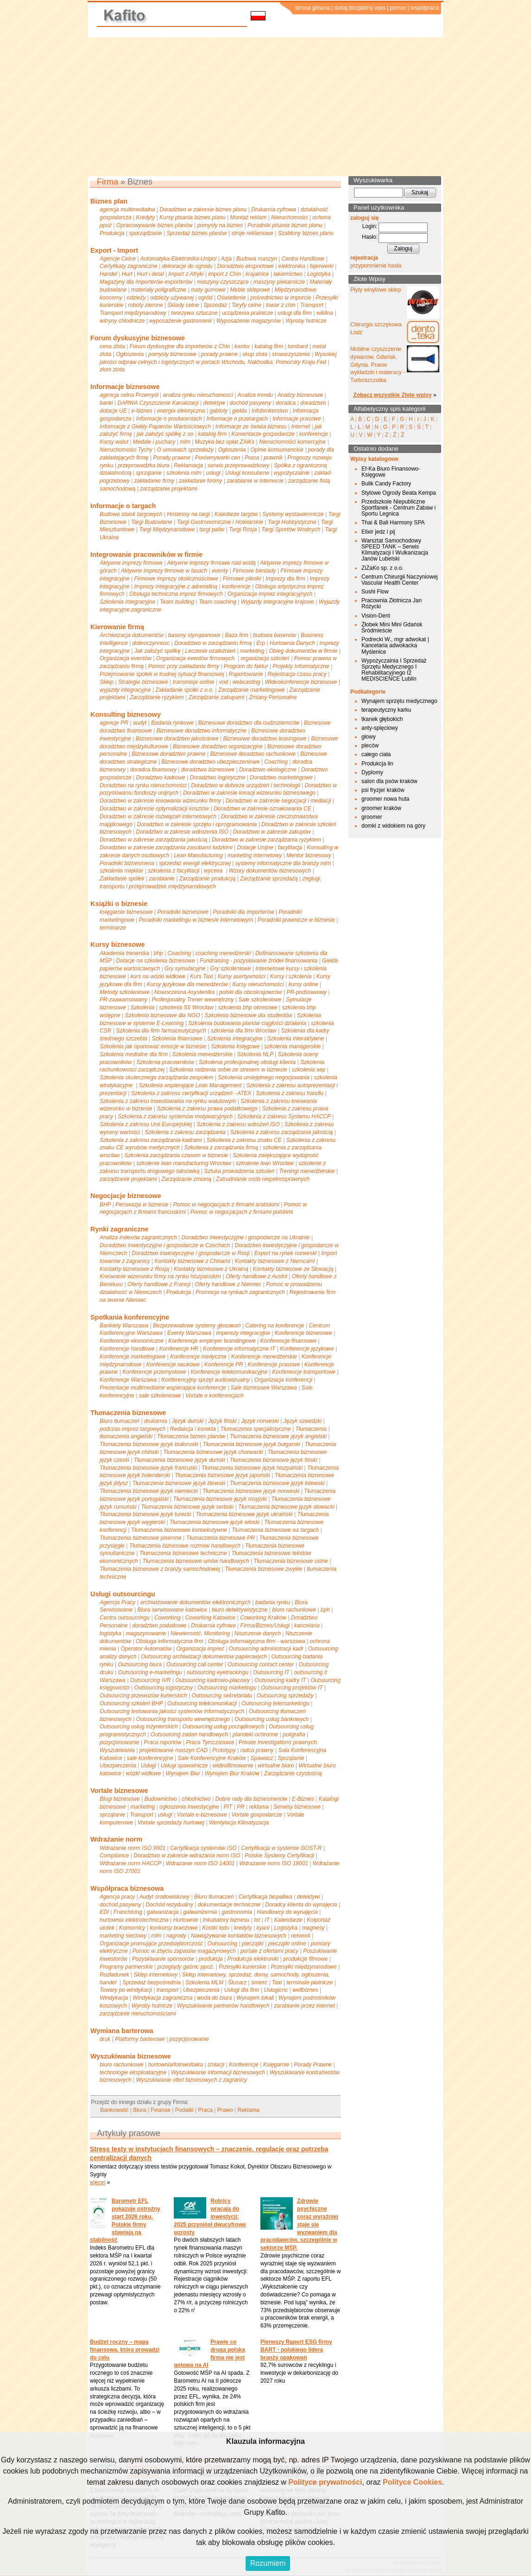  What do you see at coordinates (158, 816) in the screenshot?
I see `Doradztwo w zakresie rozwiązań internetowych` at bounding box center [158, 816].